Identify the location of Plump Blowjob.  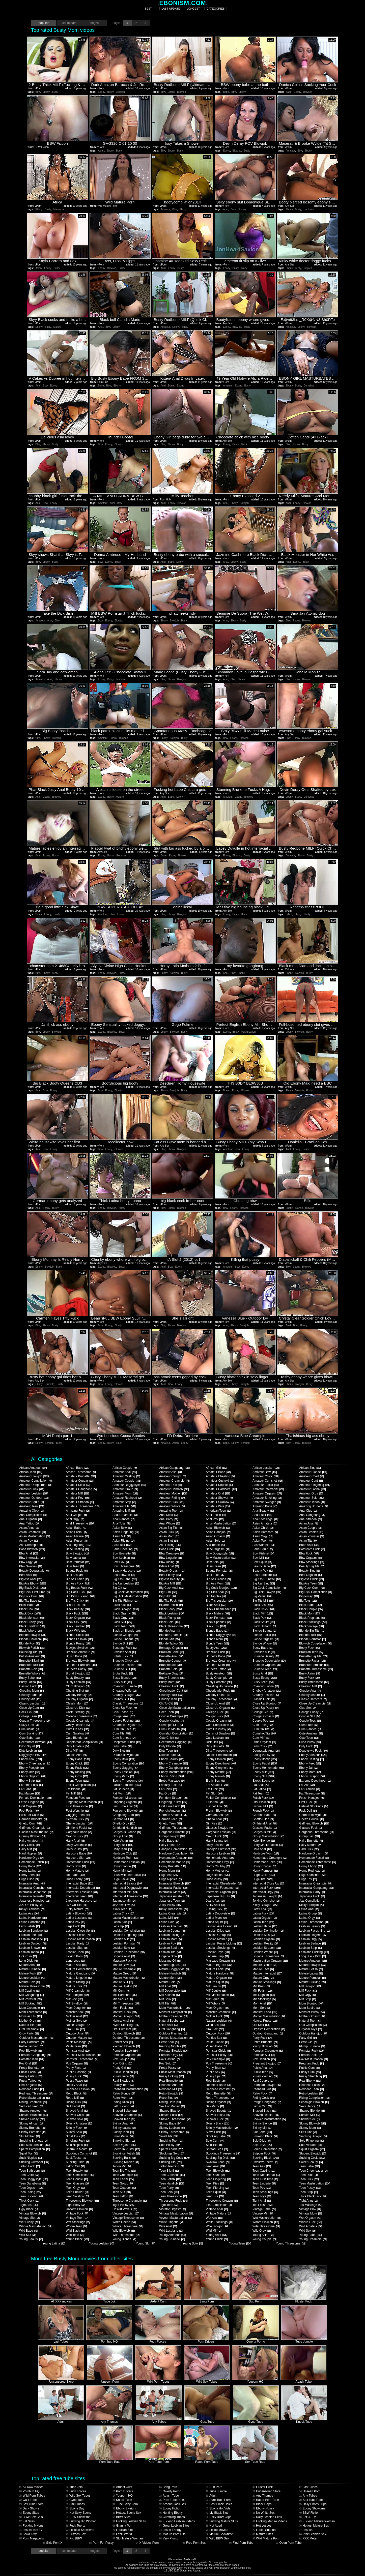
(264, 2046).